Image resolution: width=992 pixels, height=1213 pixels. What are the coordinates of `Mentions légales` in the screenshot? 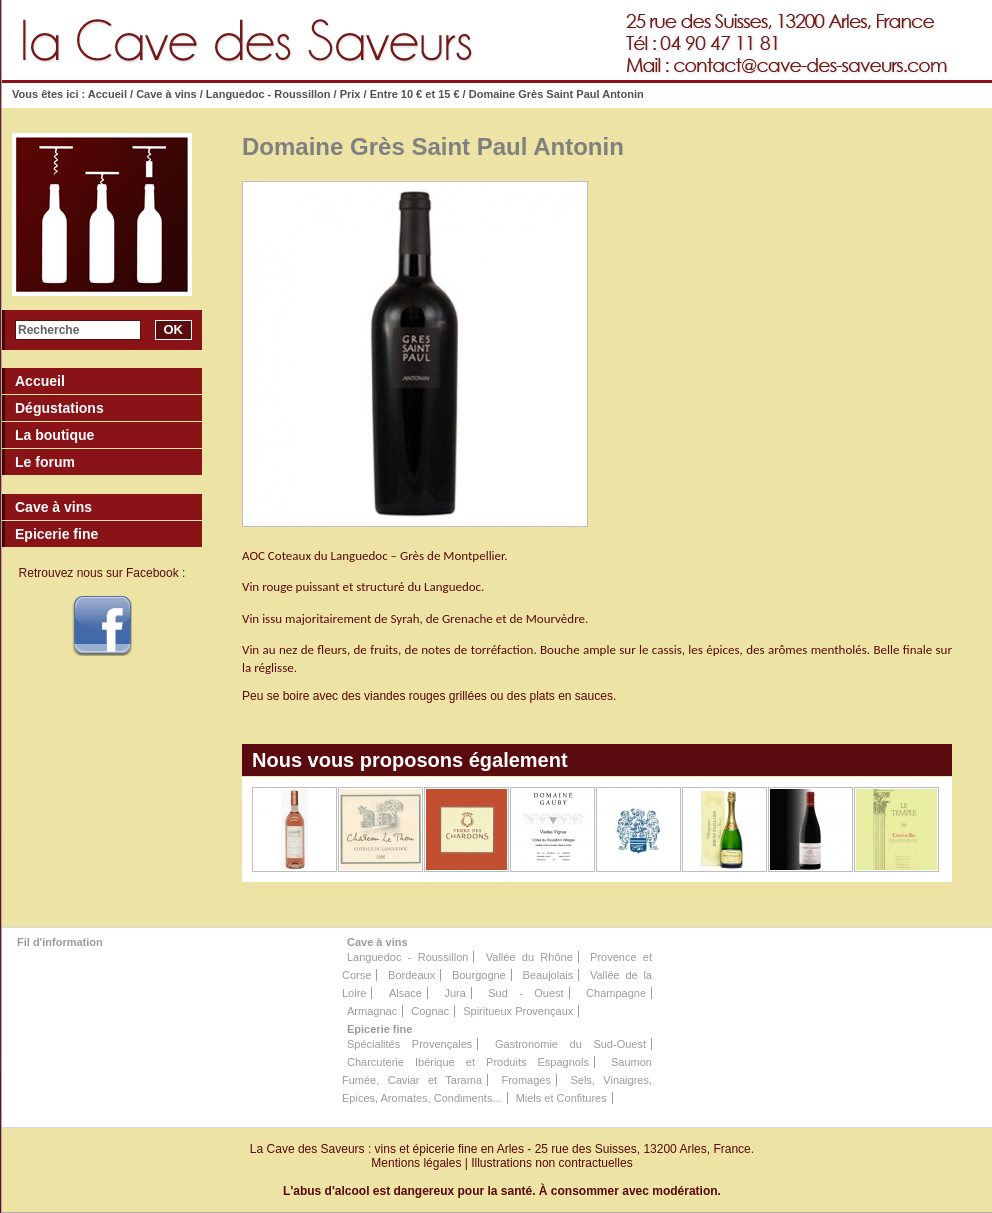 It's located at (416, 1163).